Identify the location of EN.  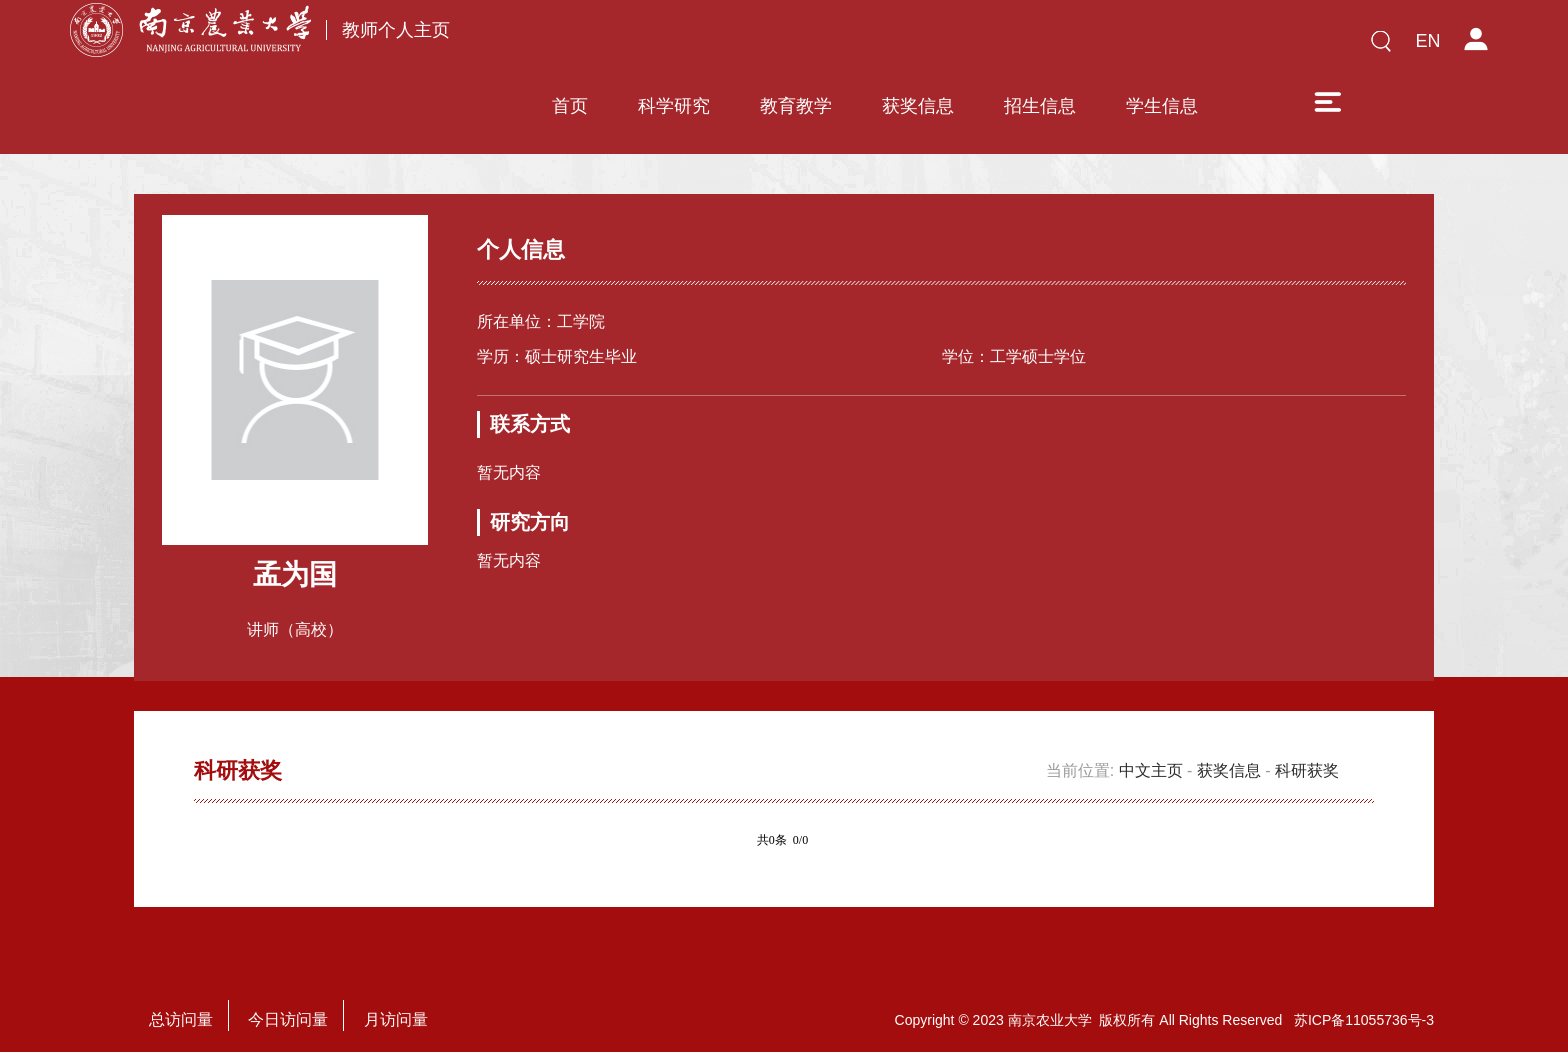
(1427, 41).